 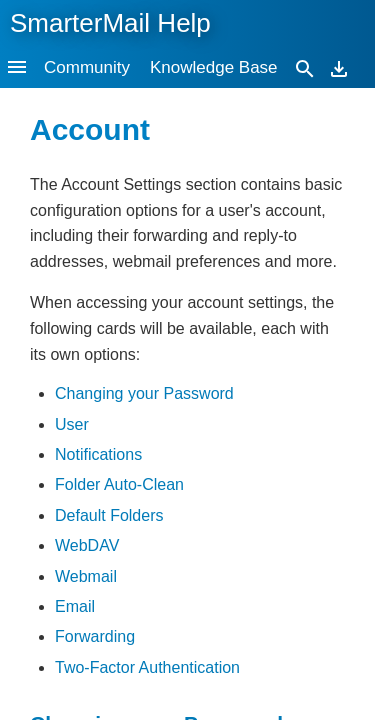 I want to click on Default Folders, so click(x=109, y=515).